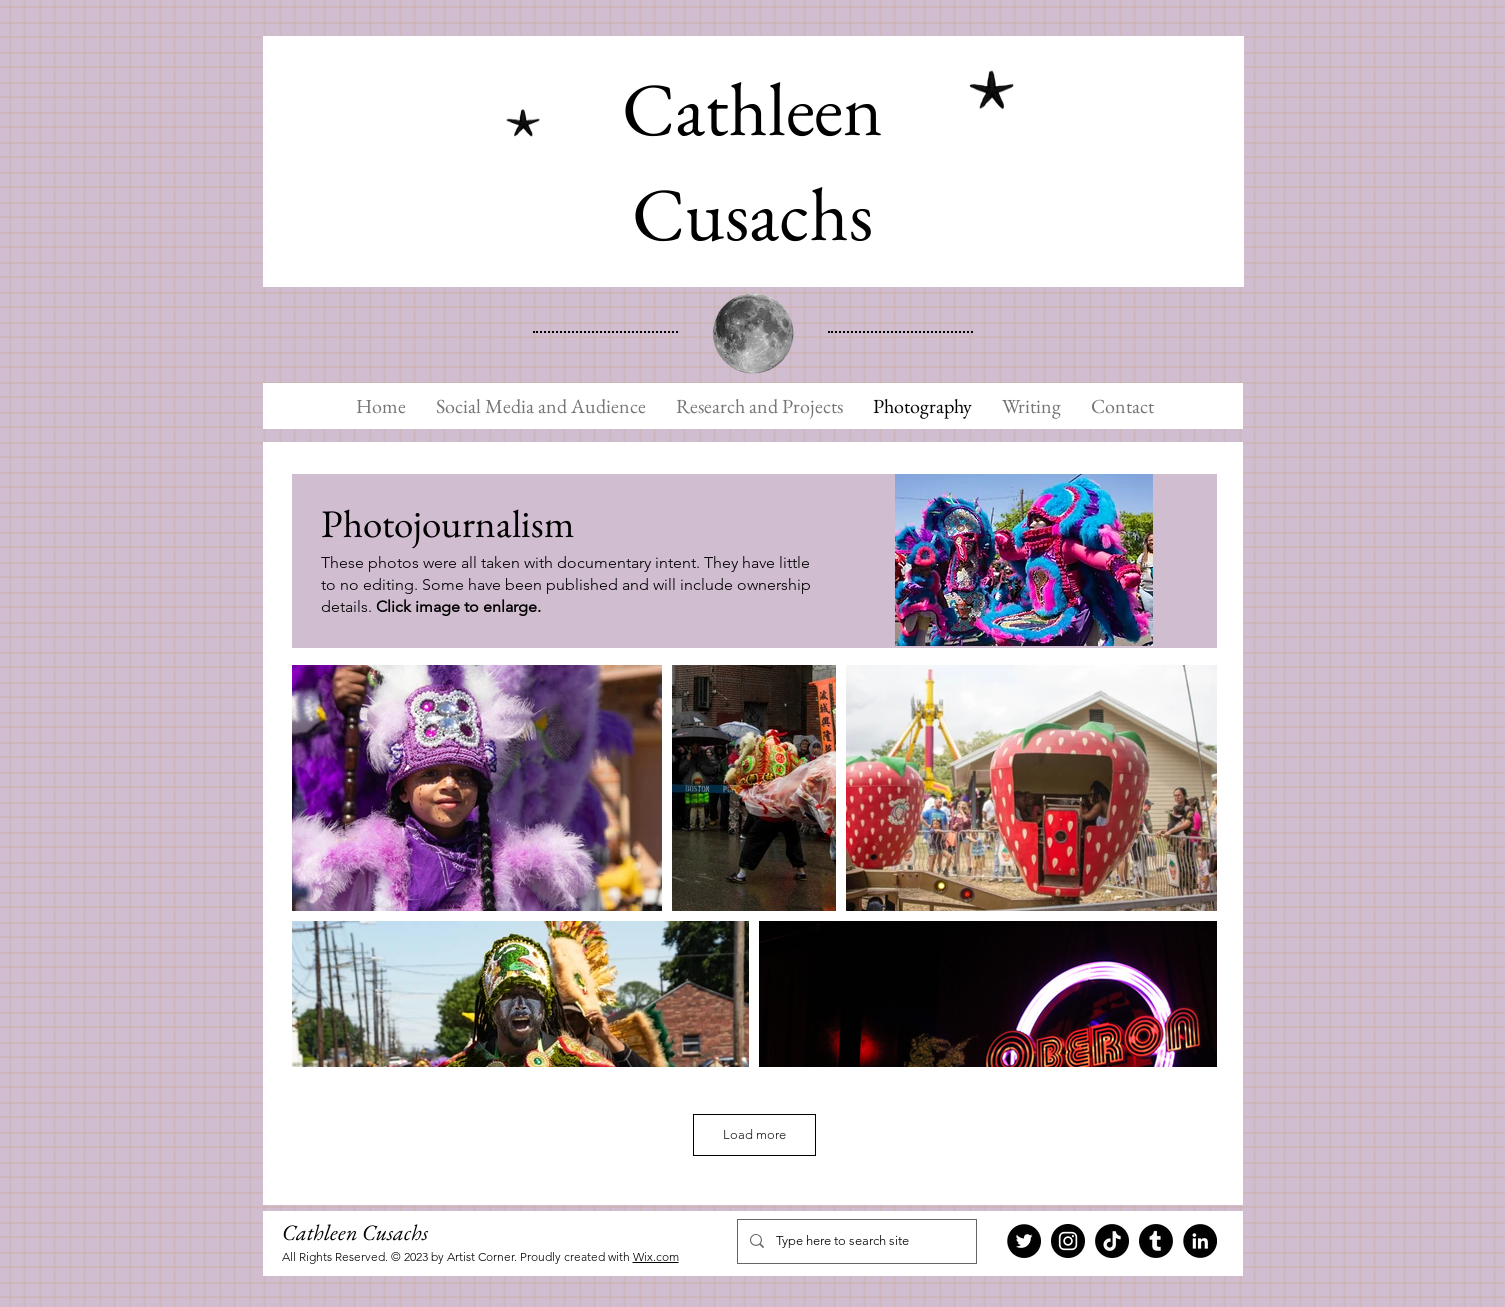 This screenshot has width=1505, height=1307. Describe the element at coordinates (855, 1241) in the screenshot. I see `[Type here to search site]` at that location.